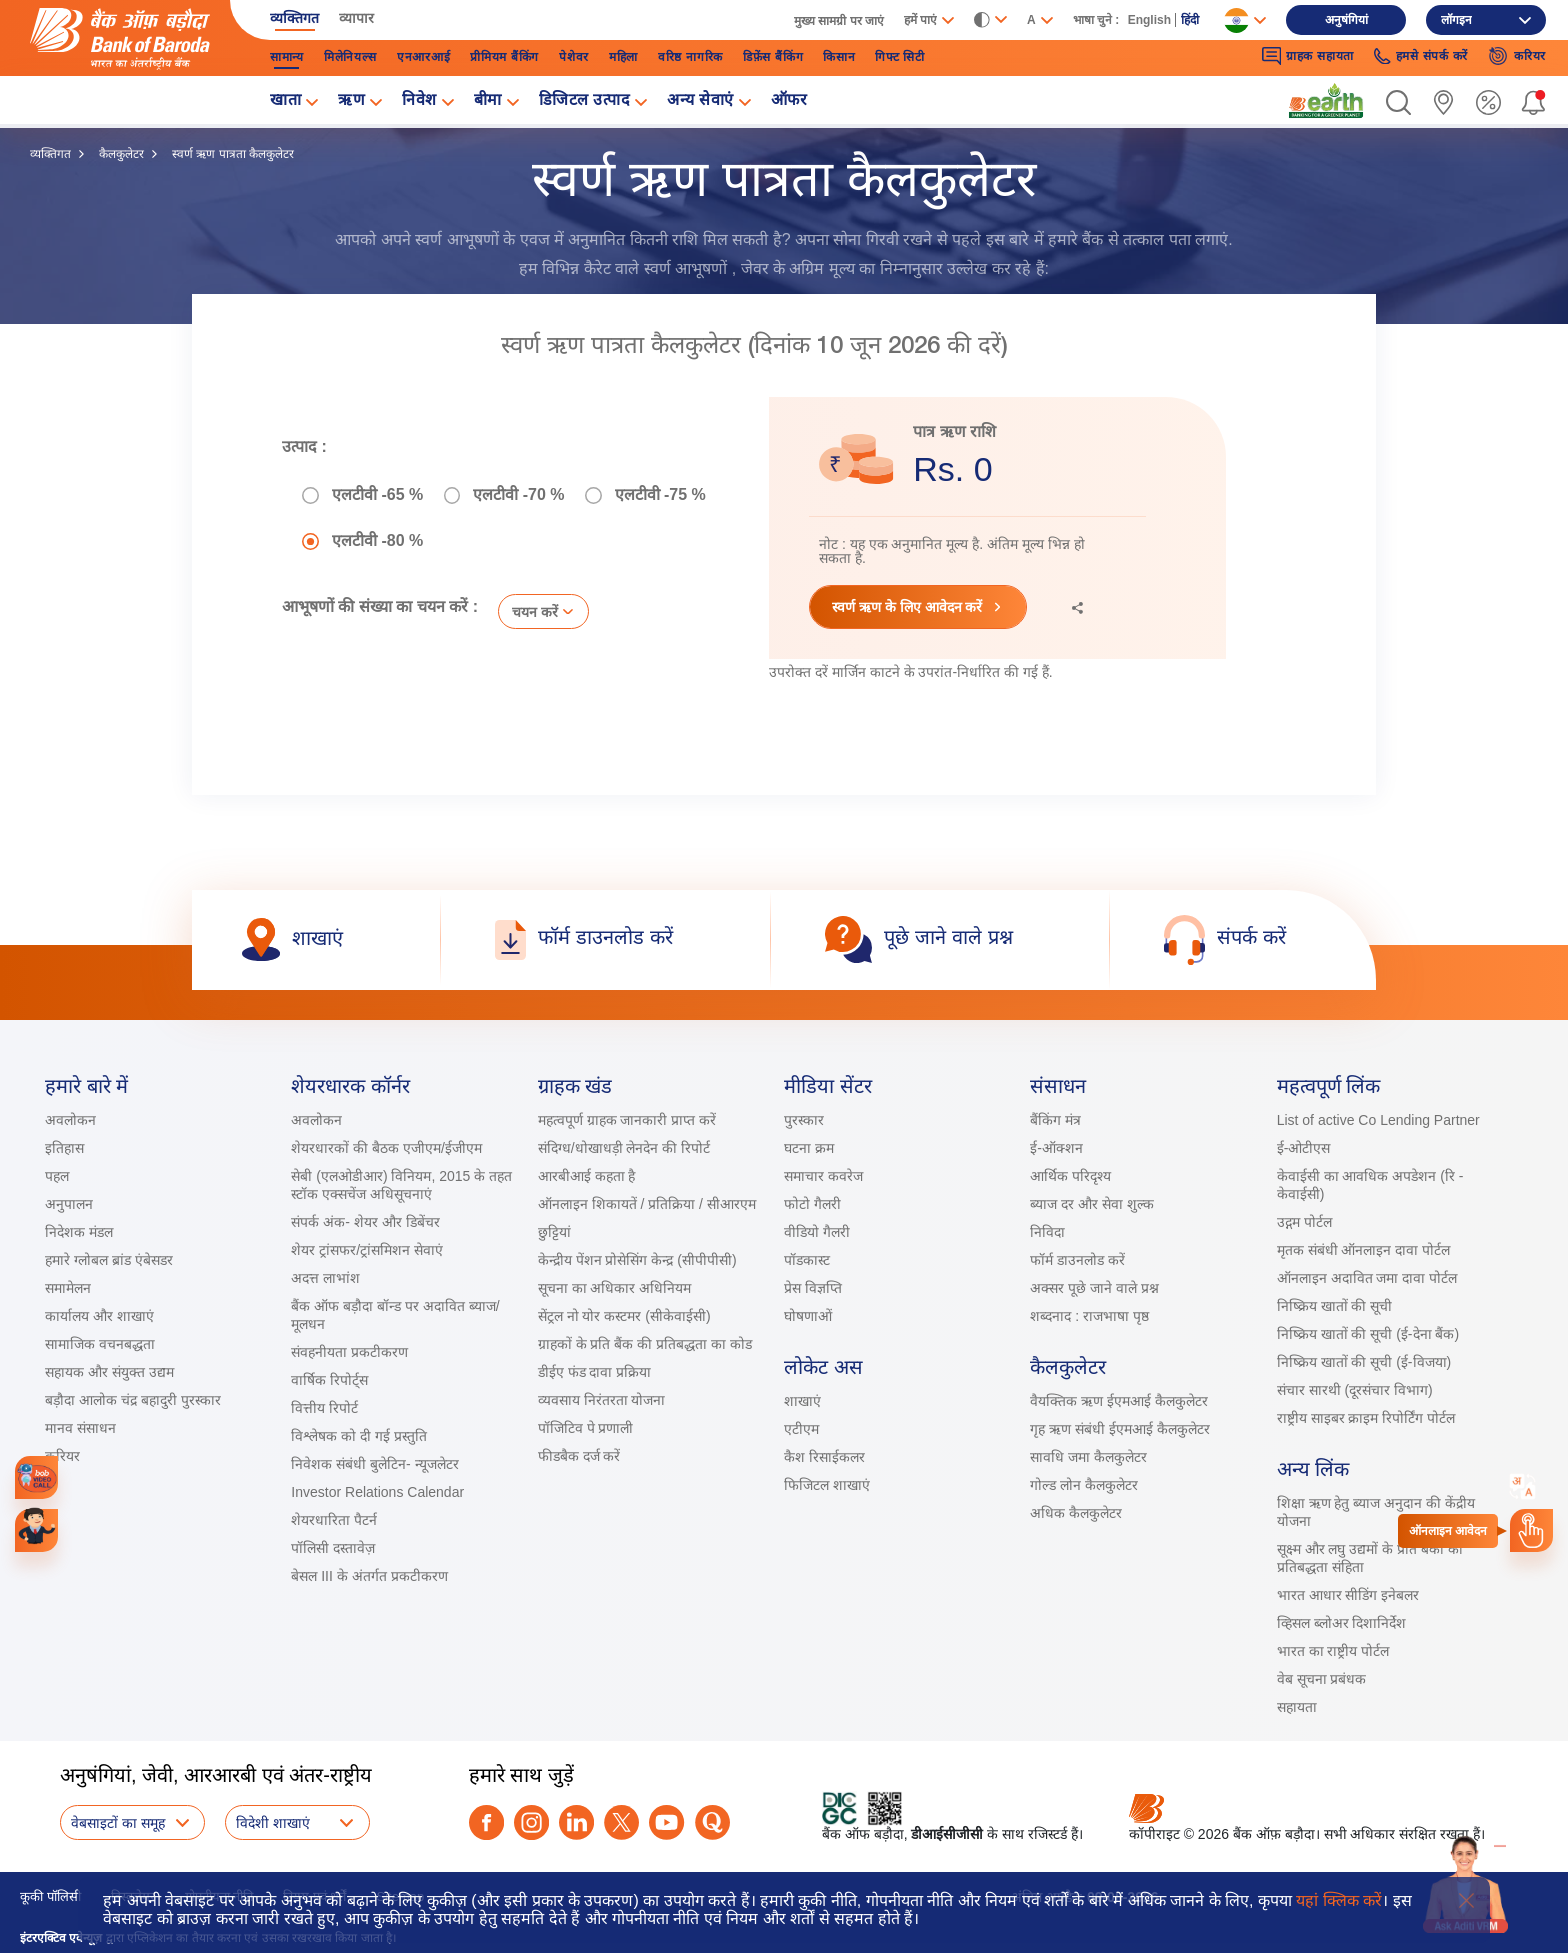 This screenshot has height=1953, width=1568. I want to click on किसान [link], so click(839, 57).